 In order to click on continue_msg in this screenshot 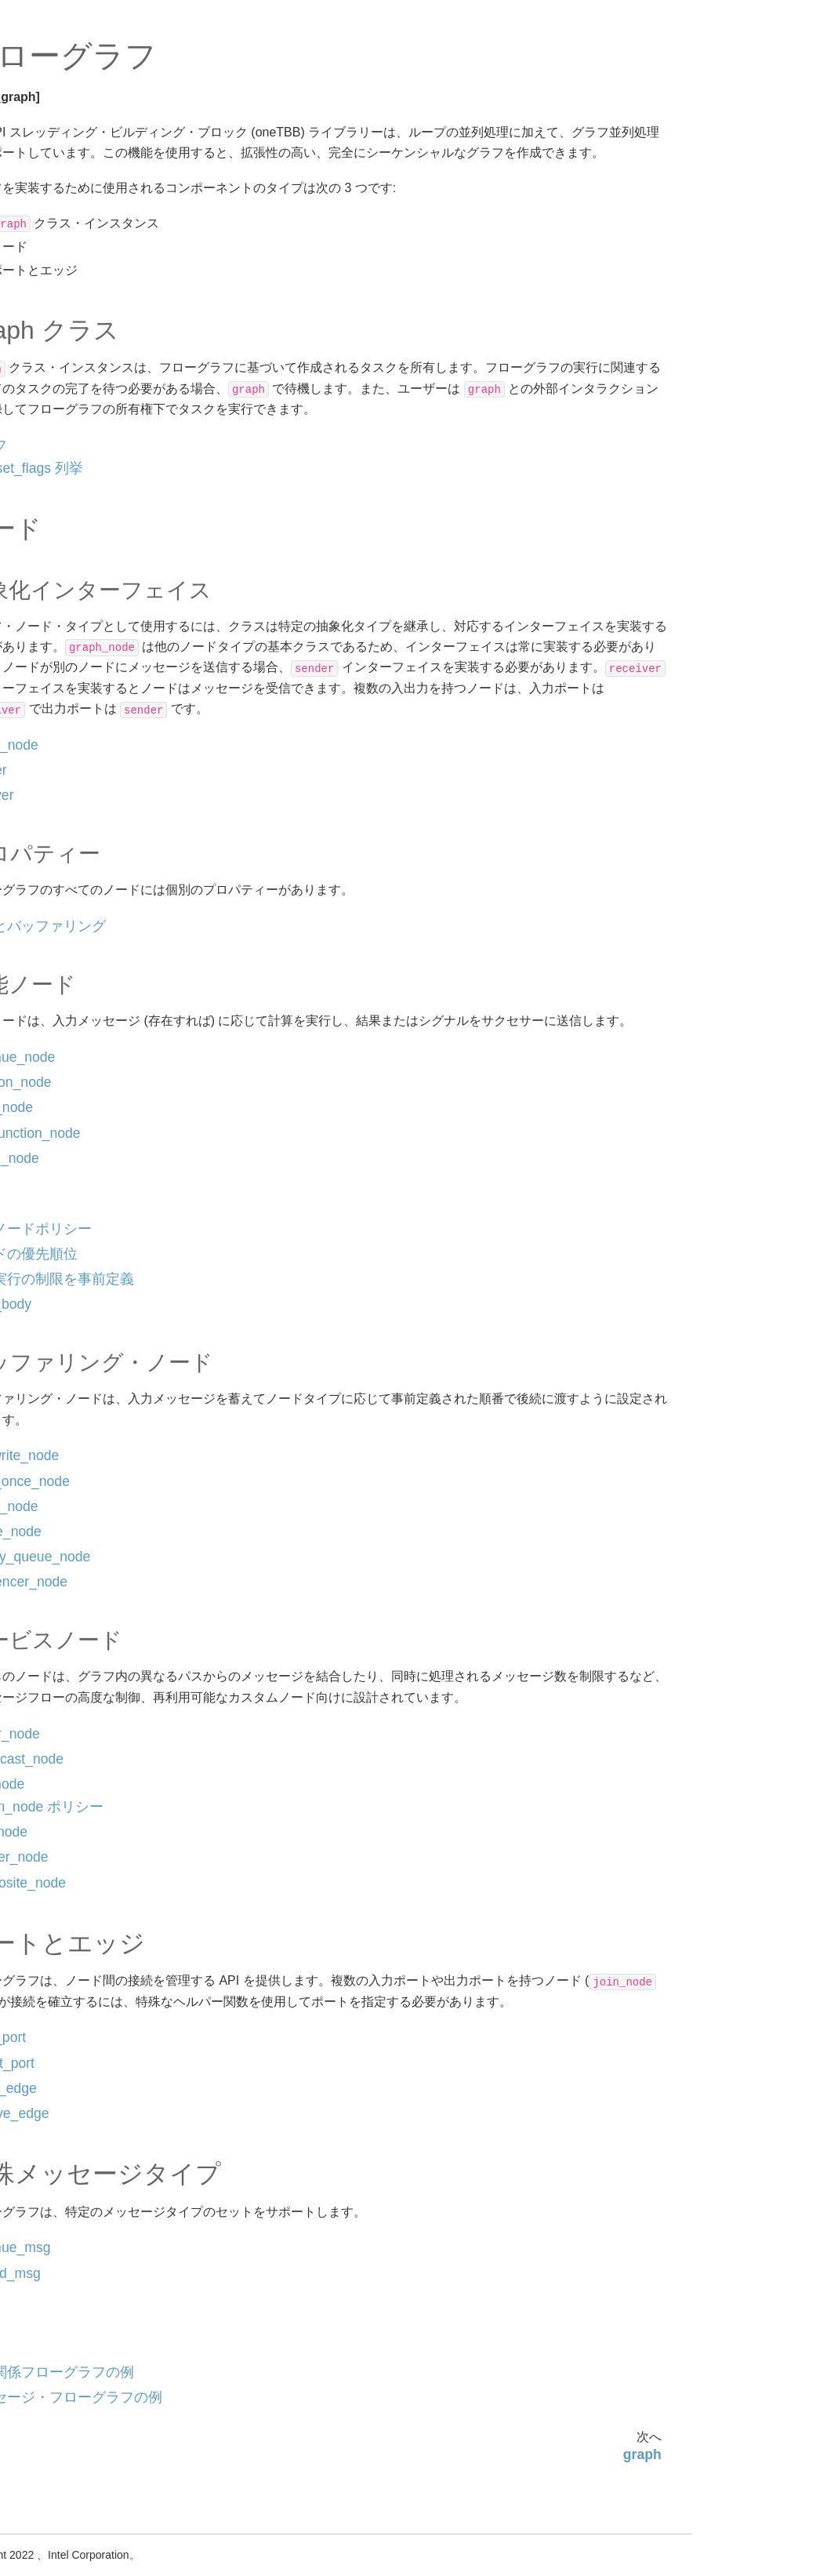, I will do `click(85, 1060)`.